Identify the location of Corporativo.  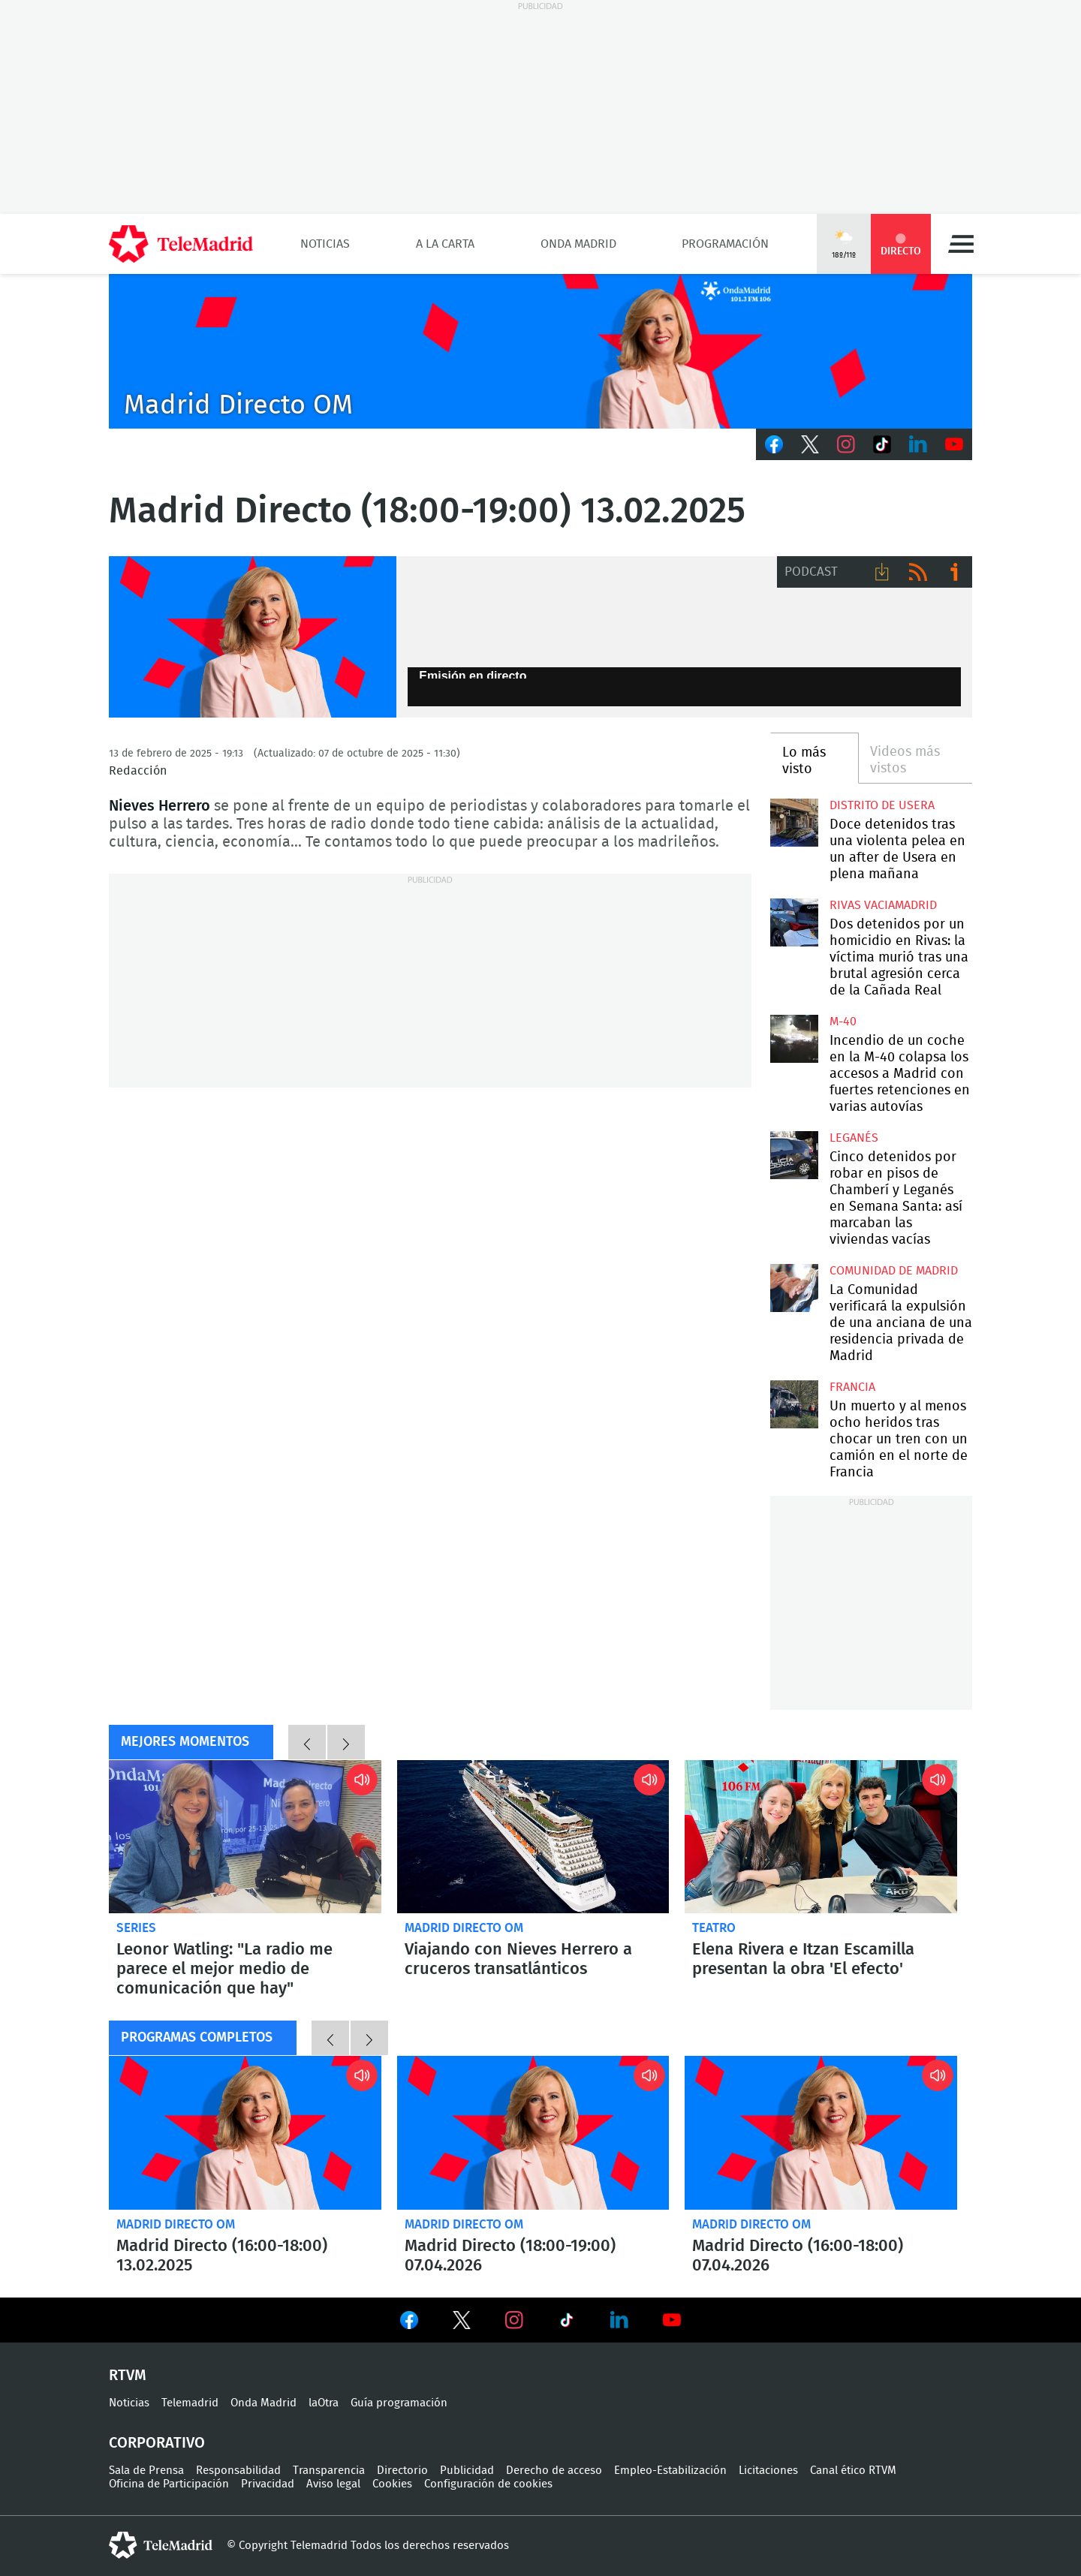
(157, 2443).